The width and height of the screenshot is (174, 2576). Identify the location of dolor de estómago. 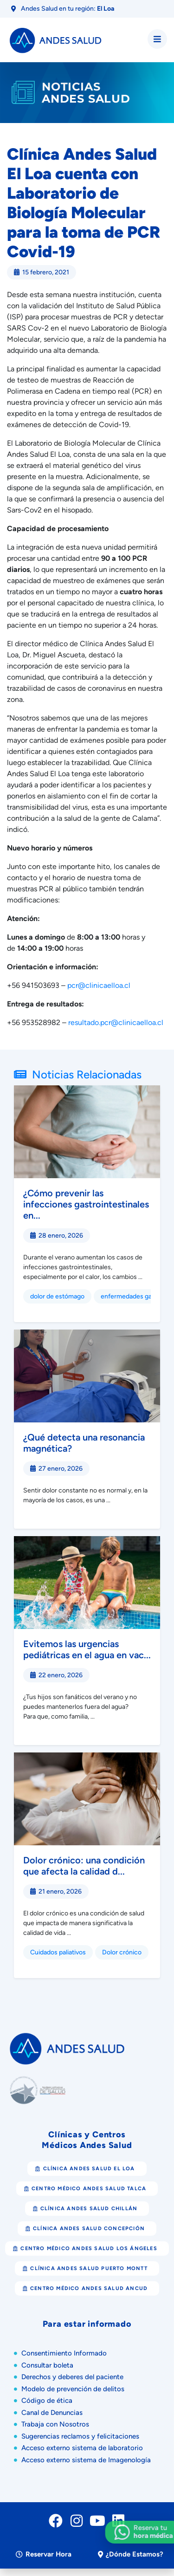
(57, 1296).